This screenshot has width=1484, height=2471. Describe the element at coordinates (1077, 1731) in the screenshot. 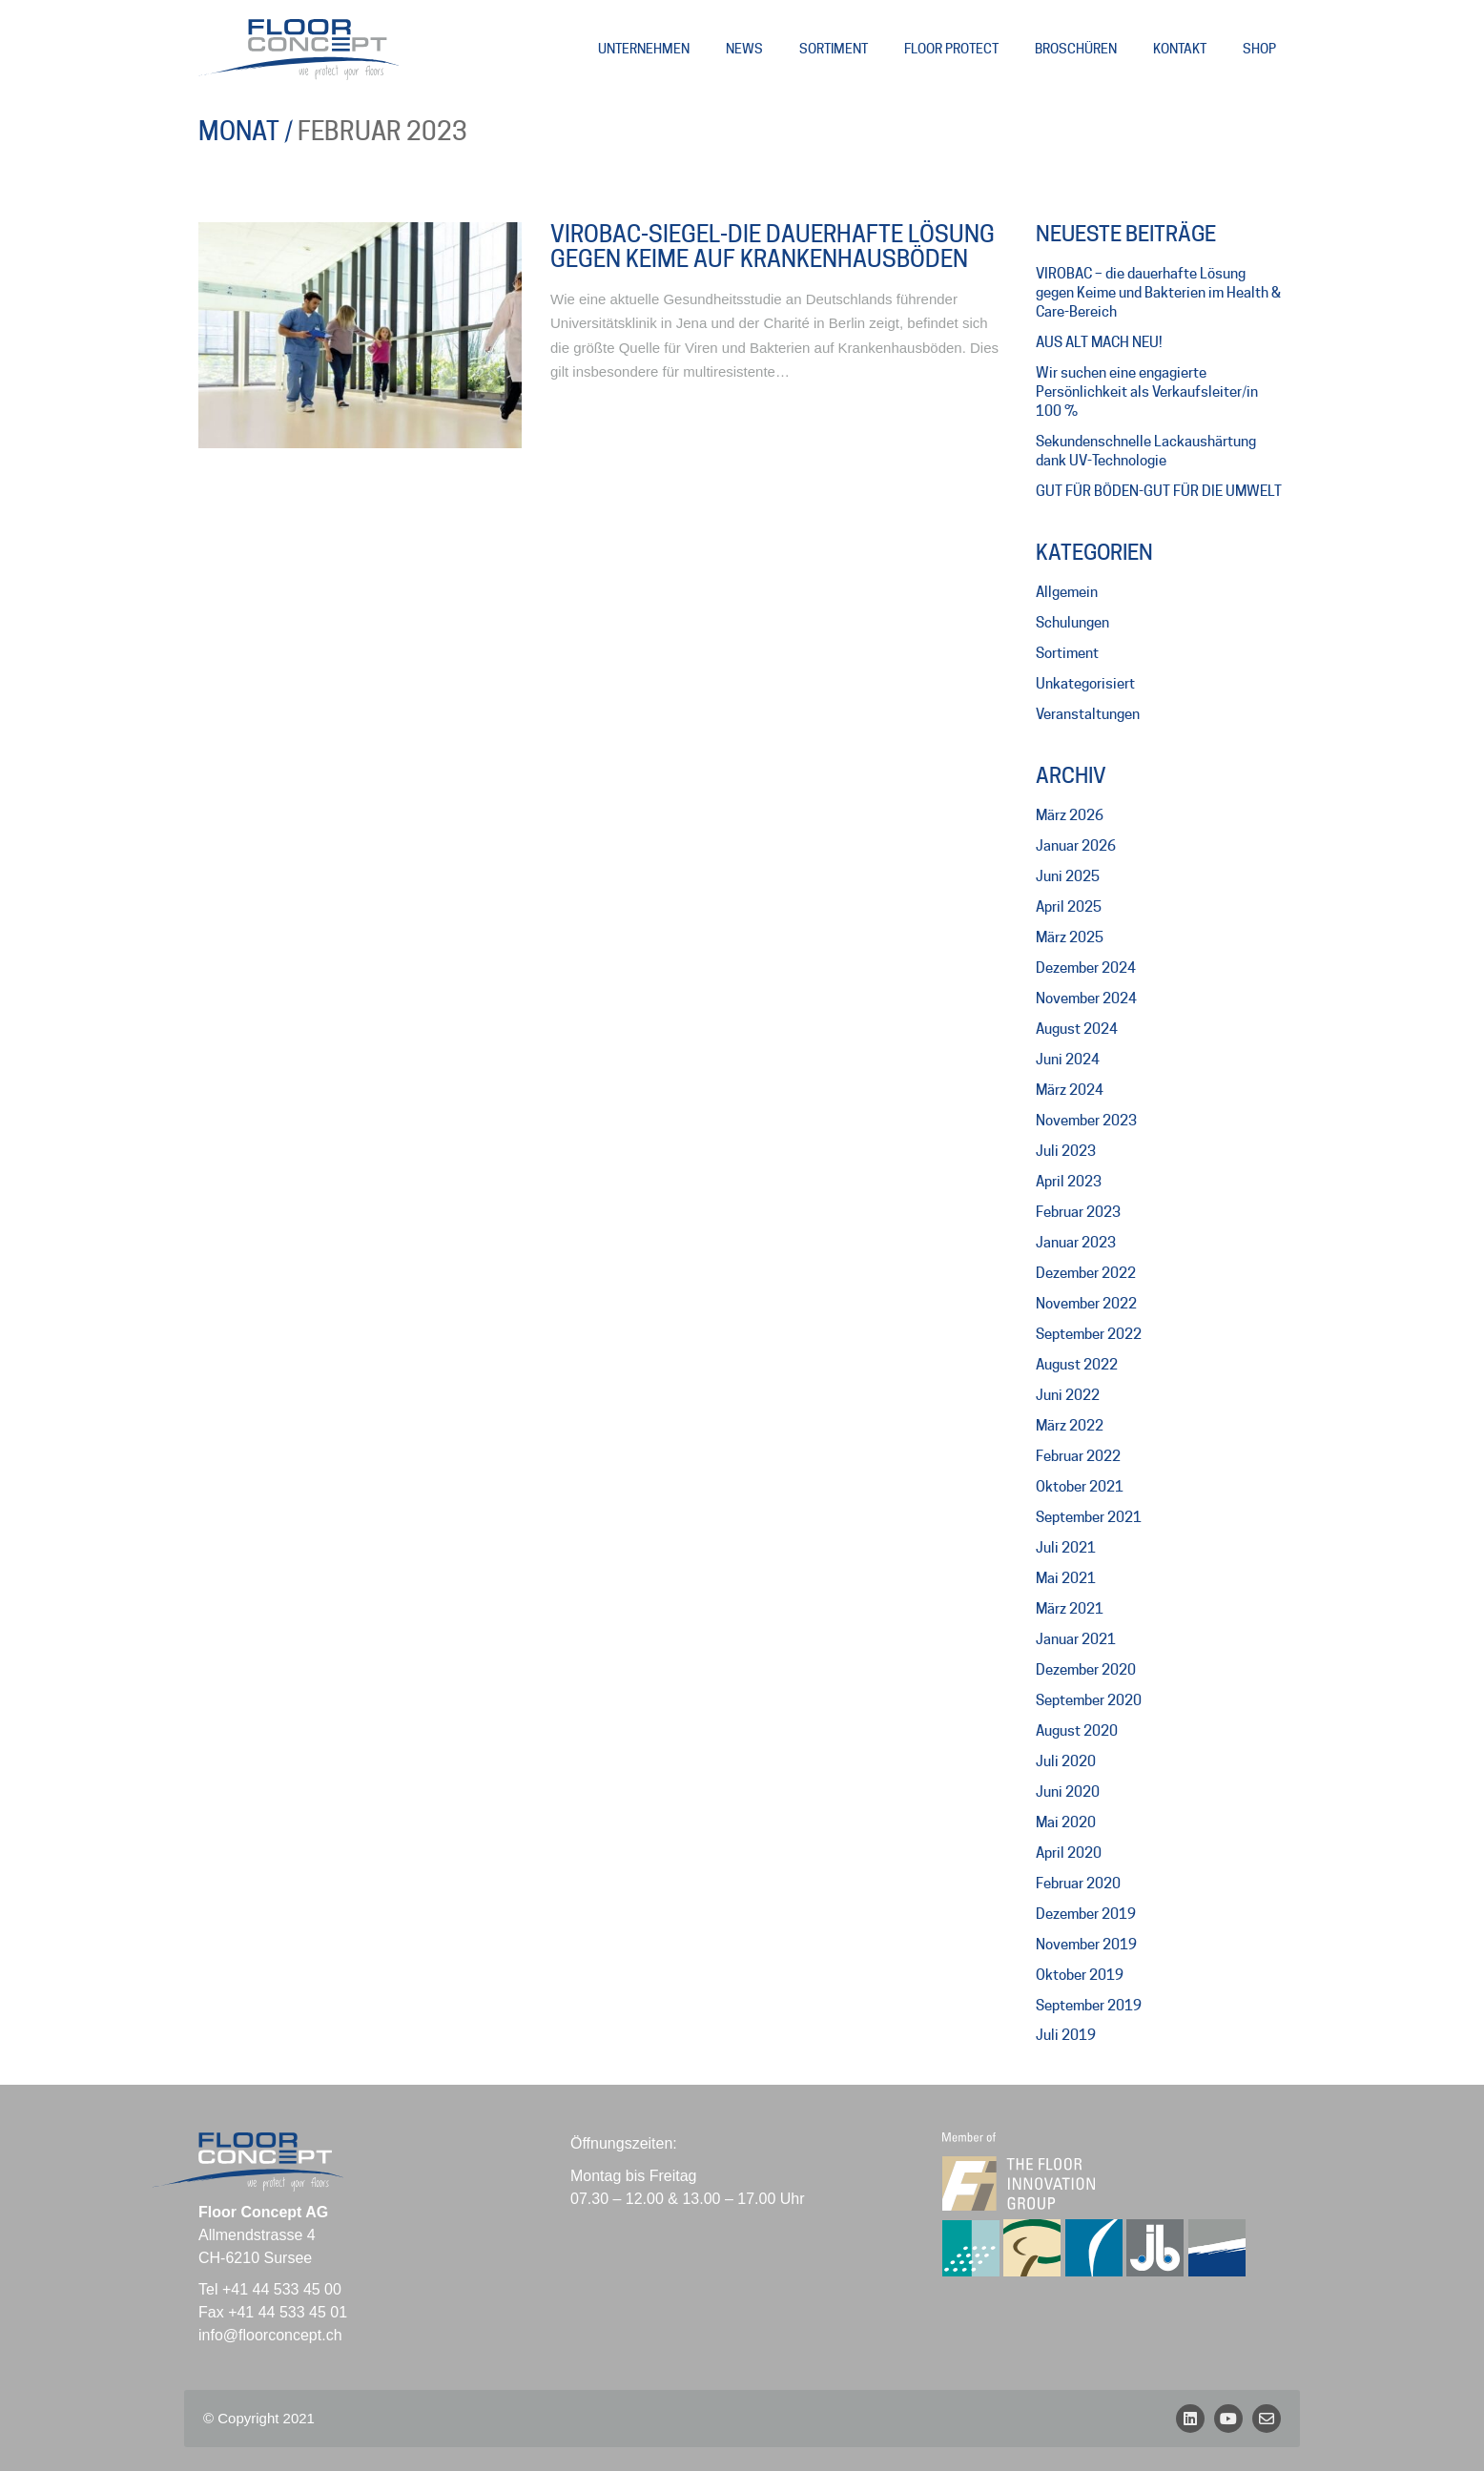

I see `August 2020` at that location.